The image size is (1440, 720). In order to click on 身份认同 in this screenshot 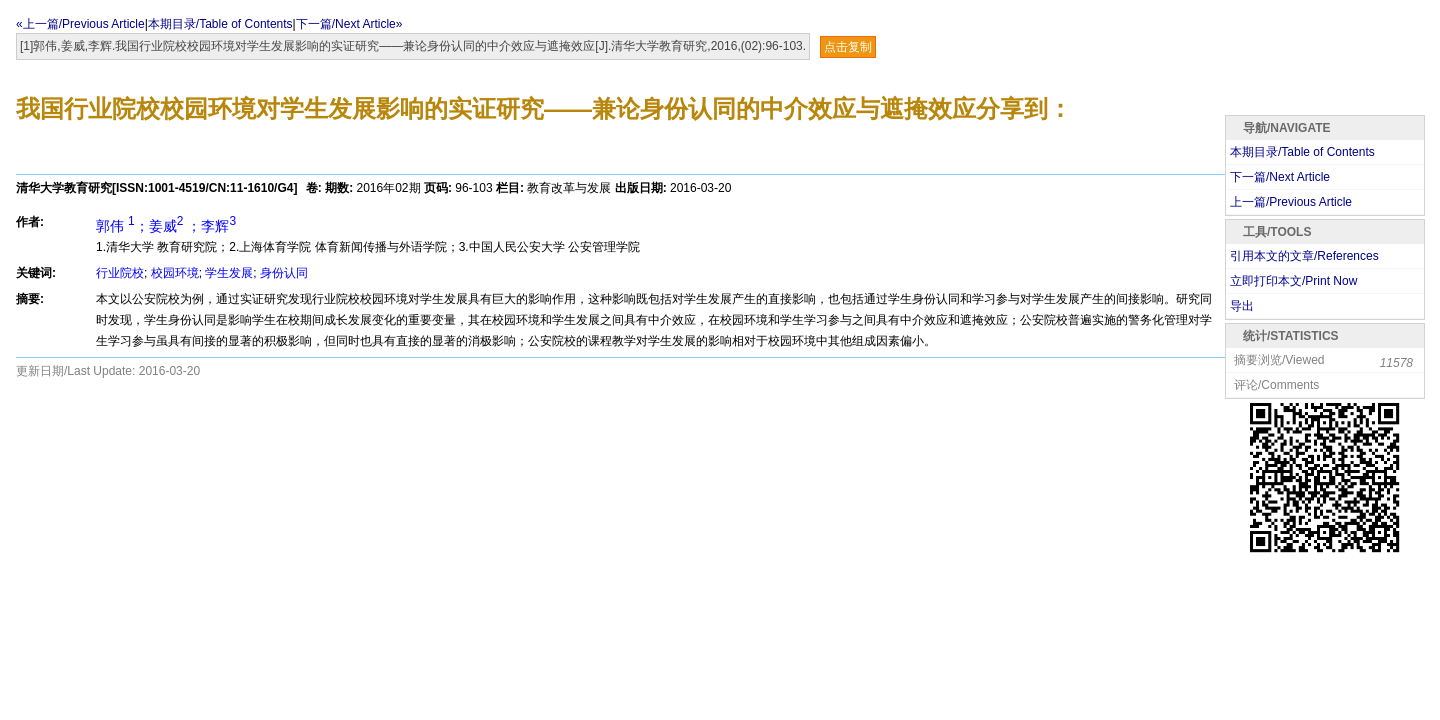, I will do `click(284, 273)`.